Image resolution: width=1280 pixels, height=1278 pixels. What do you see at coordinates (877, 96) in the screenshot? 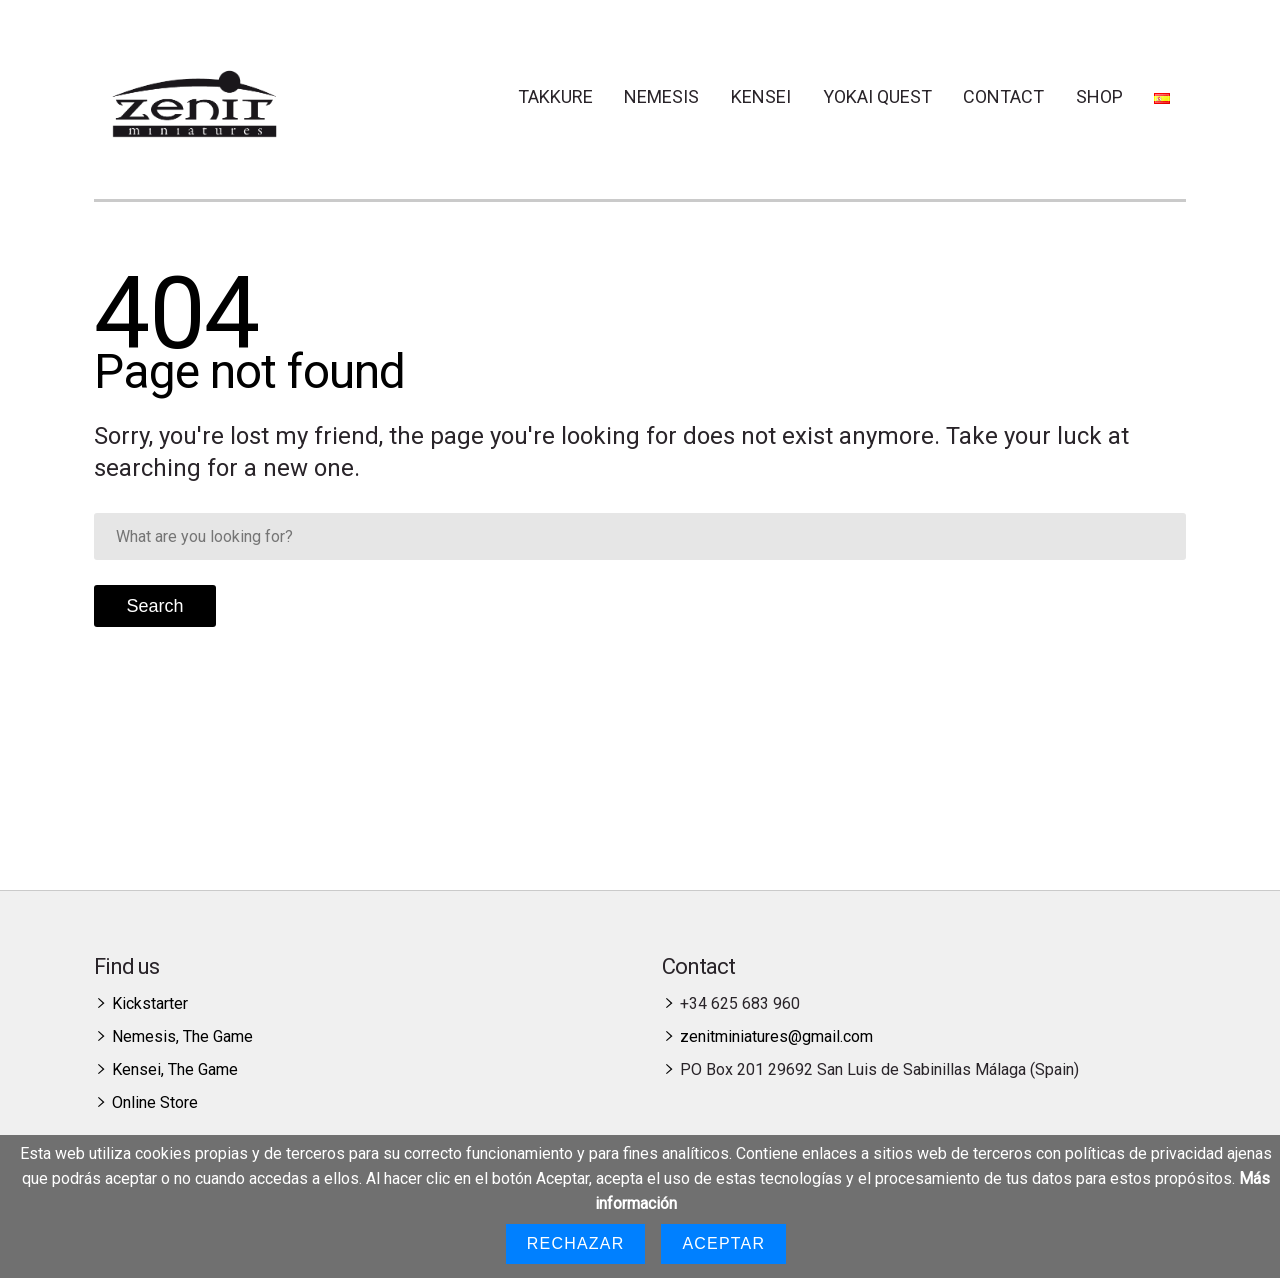
I see `Yokai Quest` at bounding box center [877, 96].